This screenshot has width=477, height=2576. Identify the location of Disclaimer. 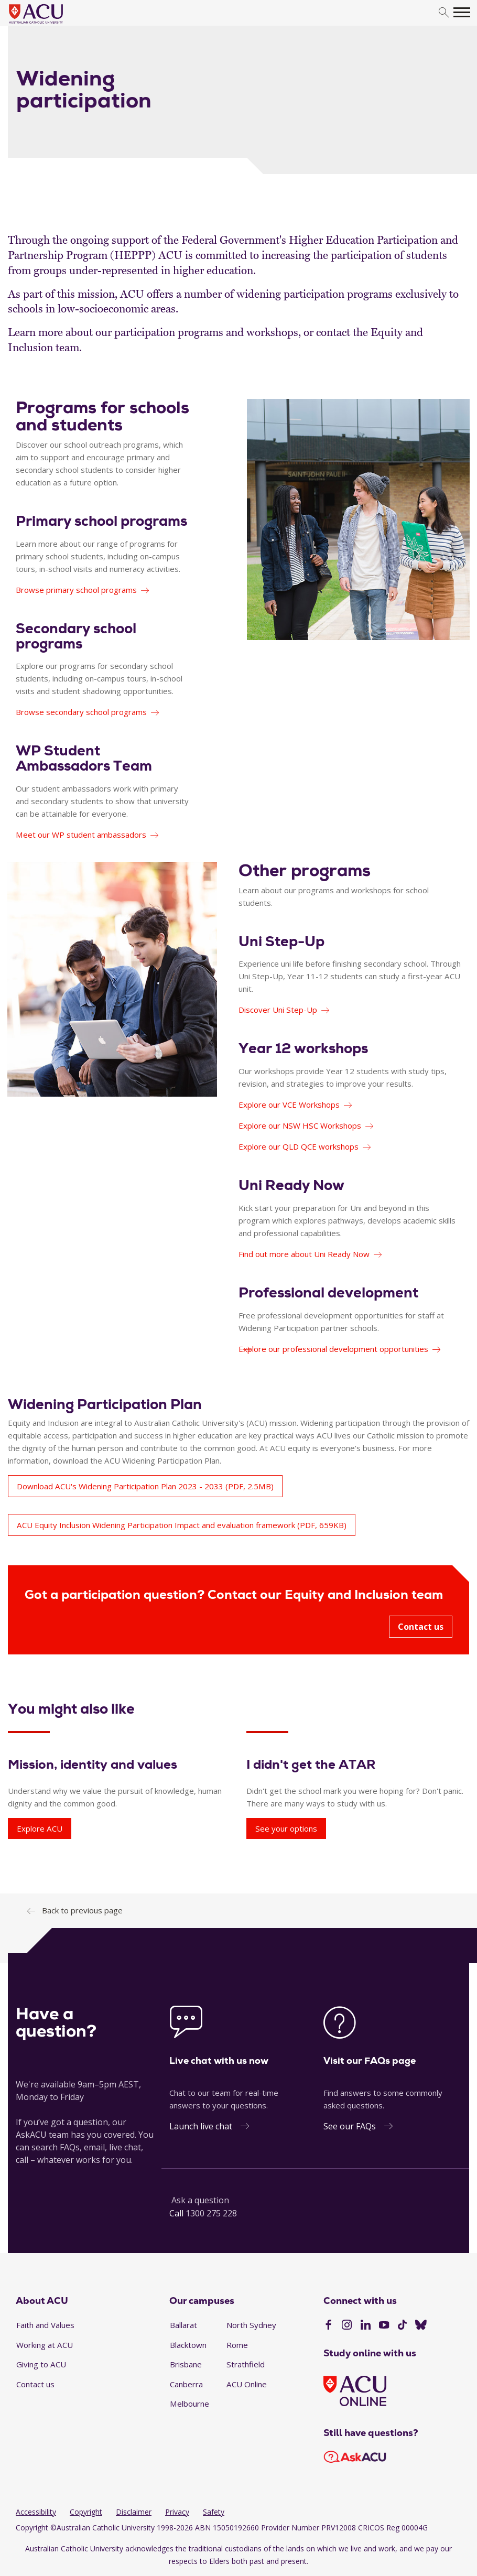
(133, 2512).